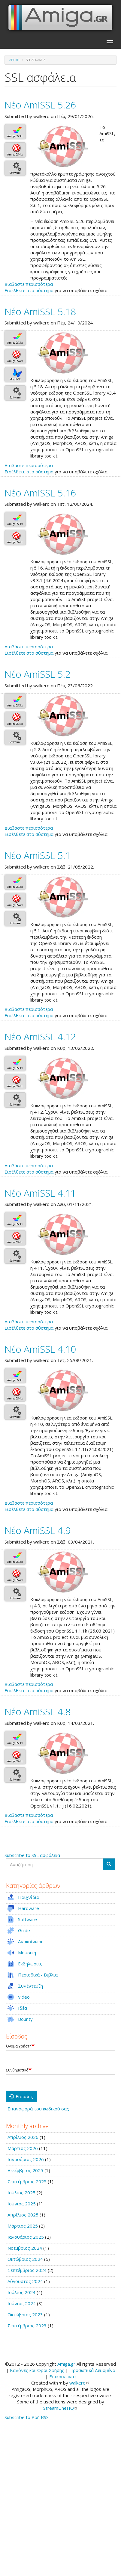 Image resolution: width=121 pixels, height=2576 pixels. Describe the element at coordinates (23, 2226) in the screenshot. I see `Μάρτιος 2025` at that location.